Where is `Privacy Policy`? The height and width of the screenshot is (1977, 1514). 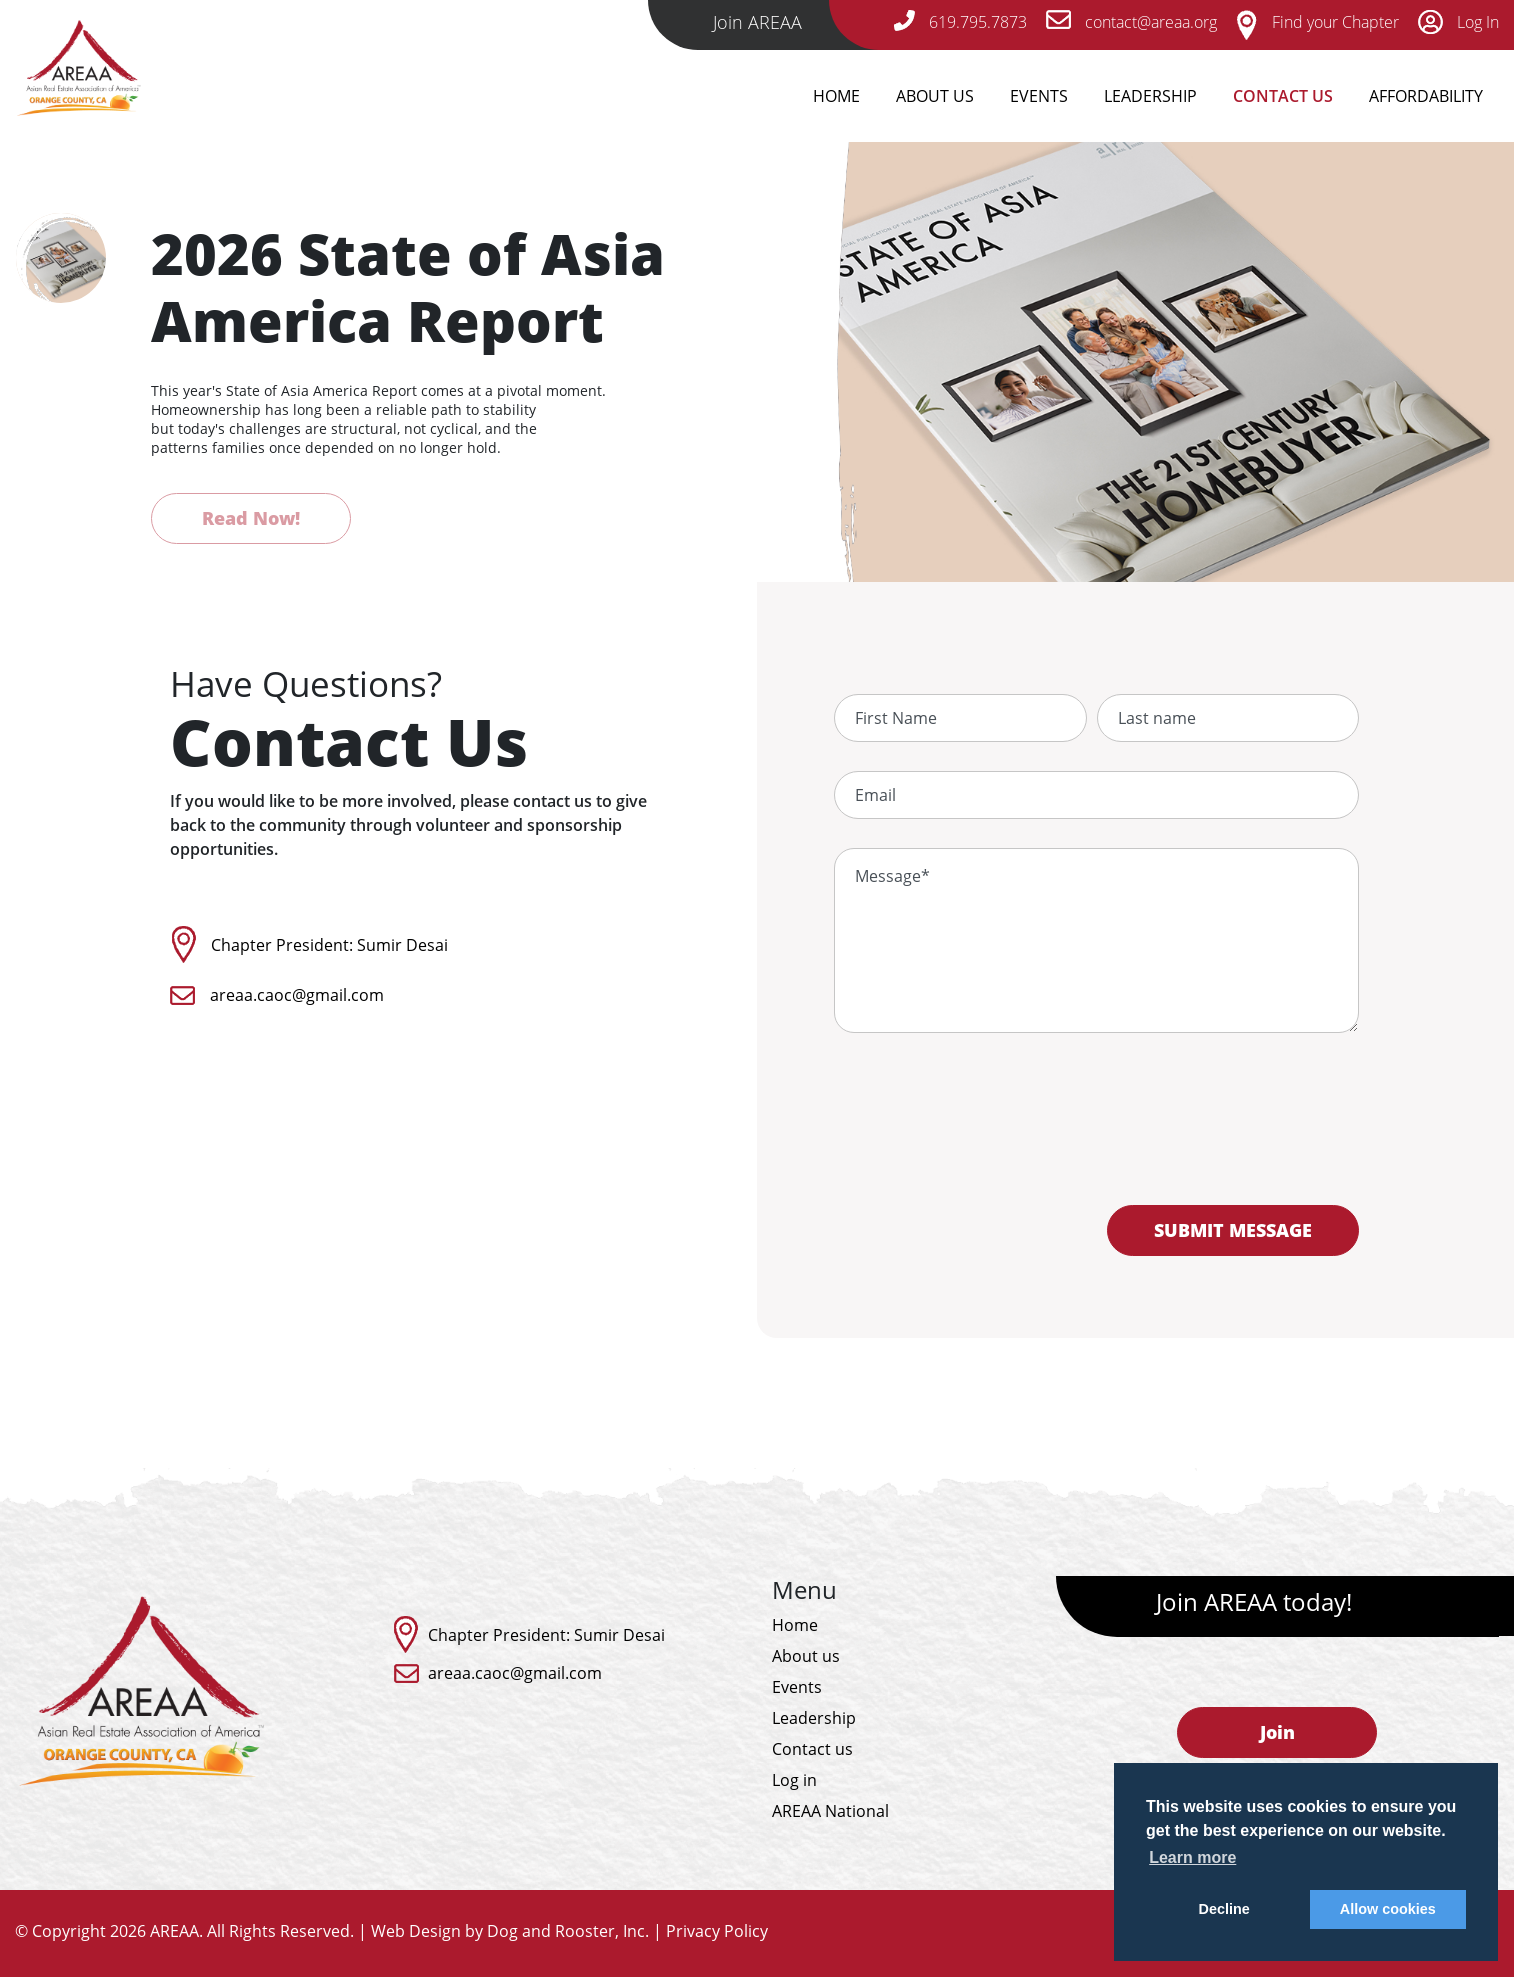 Privacy Policy is located at coordinates (717, 1931).